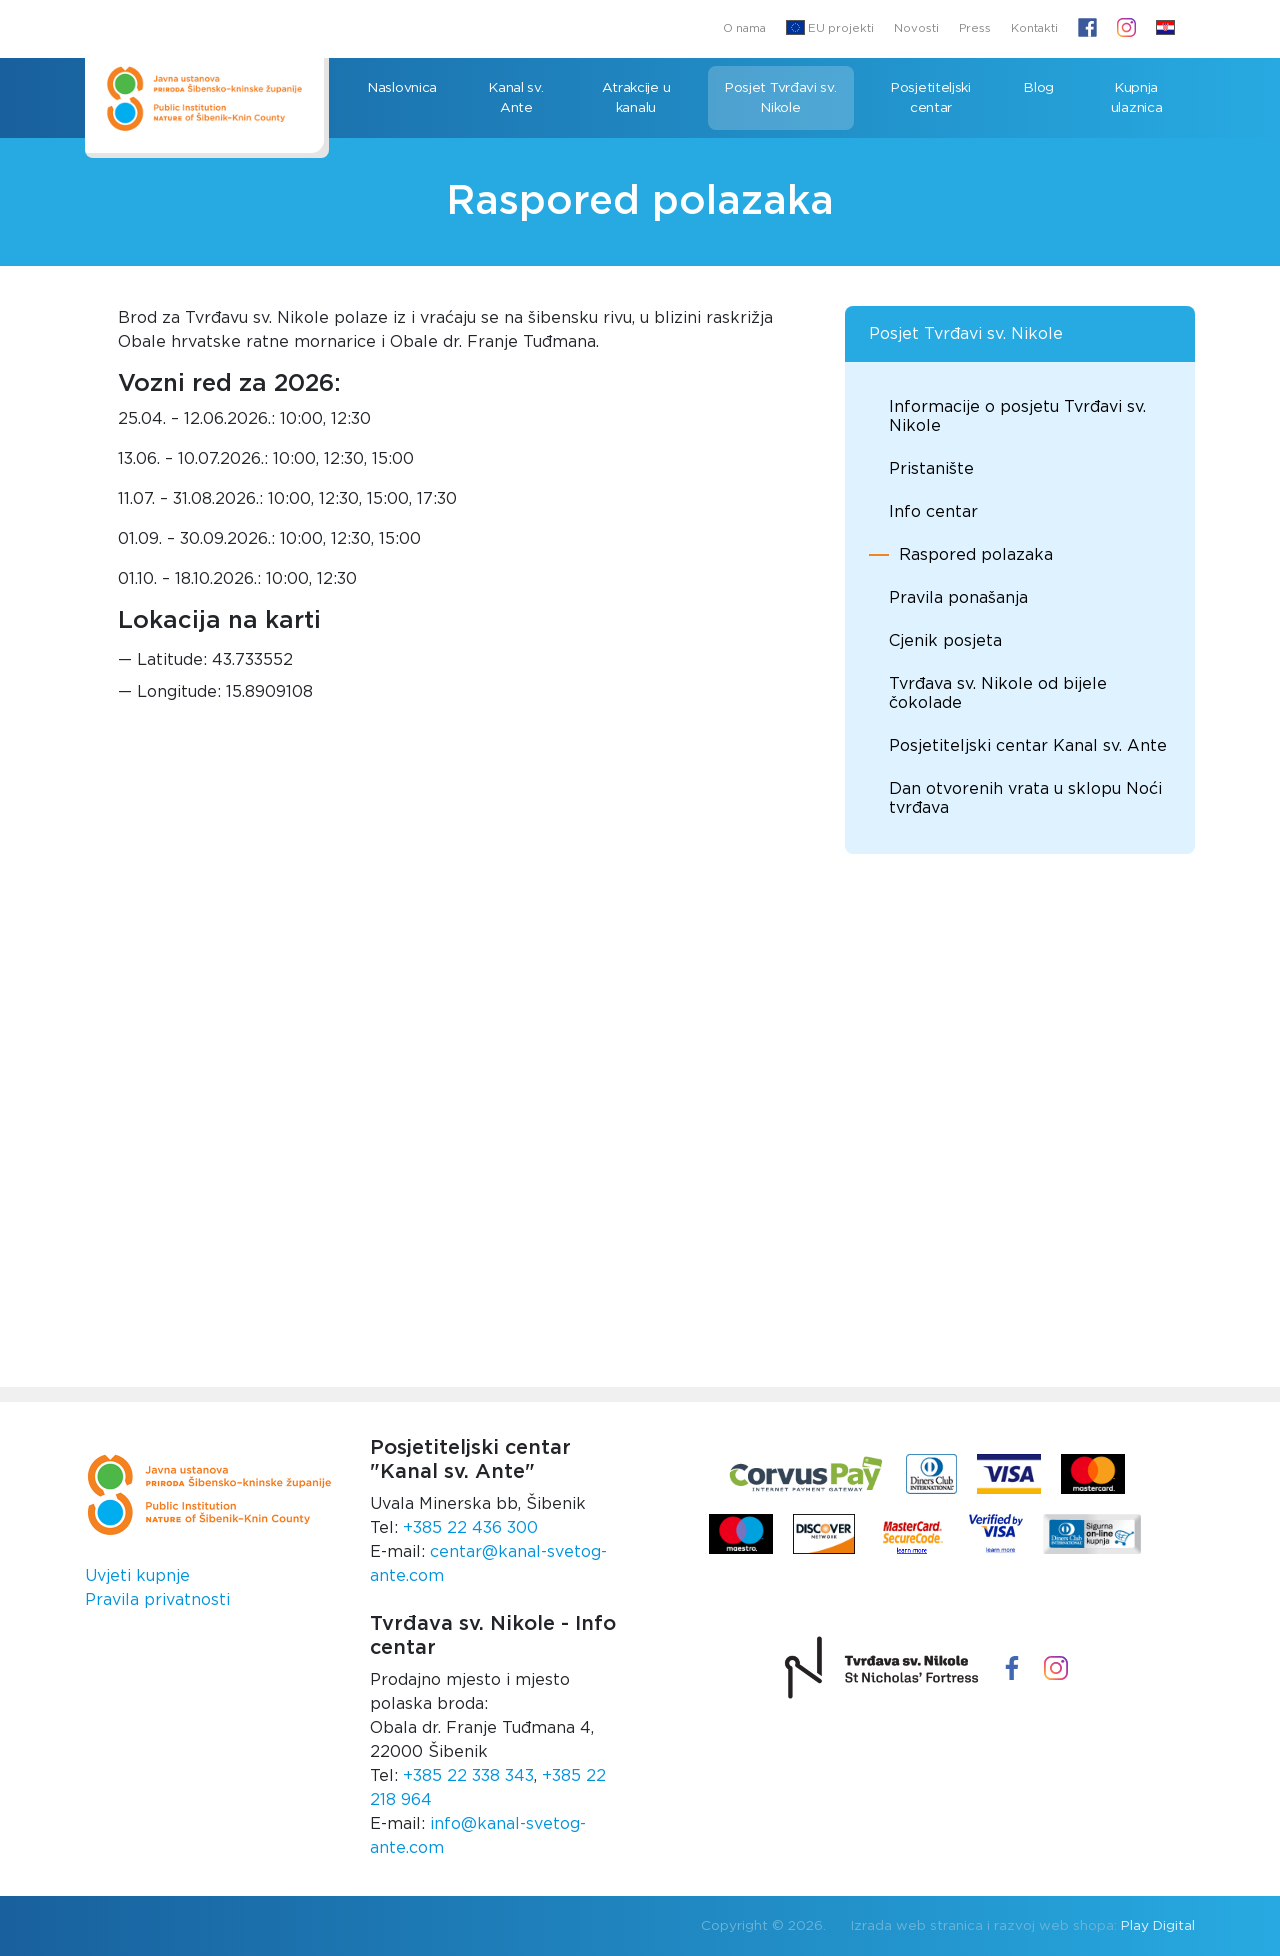 The width and height of the screenshot is (1280, 1956). I want to click on Atrakcije u kanalu, so click(636, 98).